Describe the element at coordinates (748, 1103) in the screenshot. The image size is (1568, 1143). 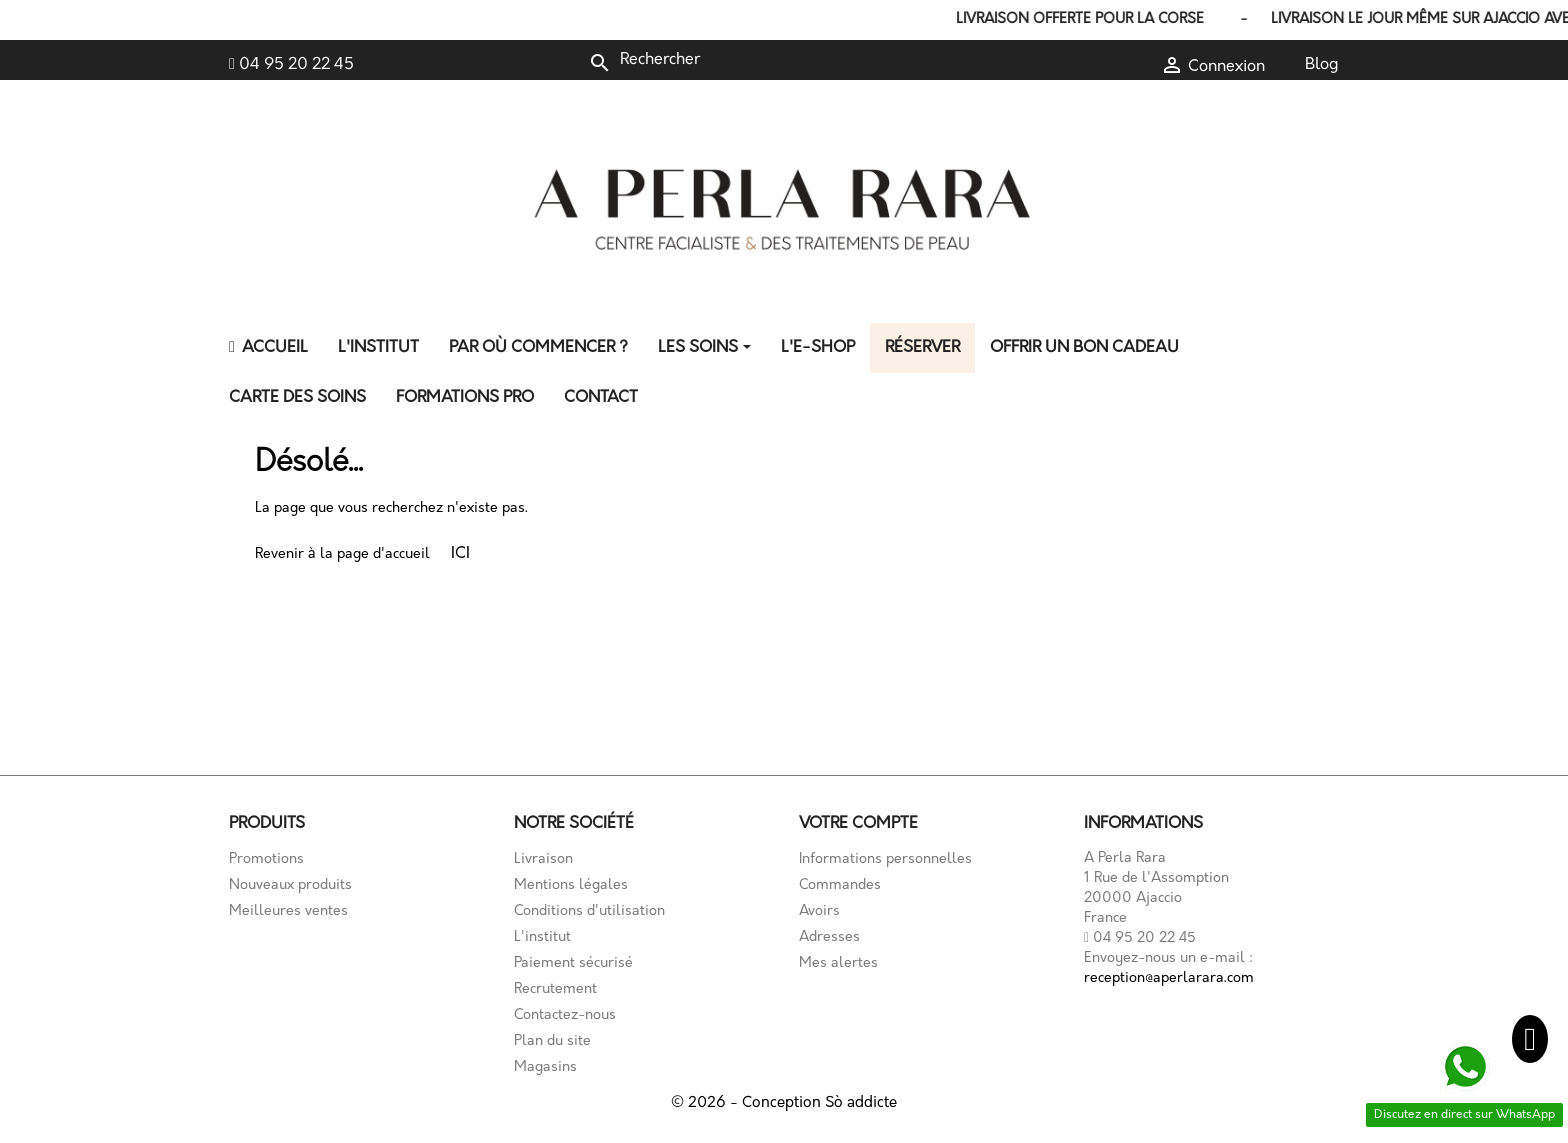
I see `© 2026 - Conception` at that location.